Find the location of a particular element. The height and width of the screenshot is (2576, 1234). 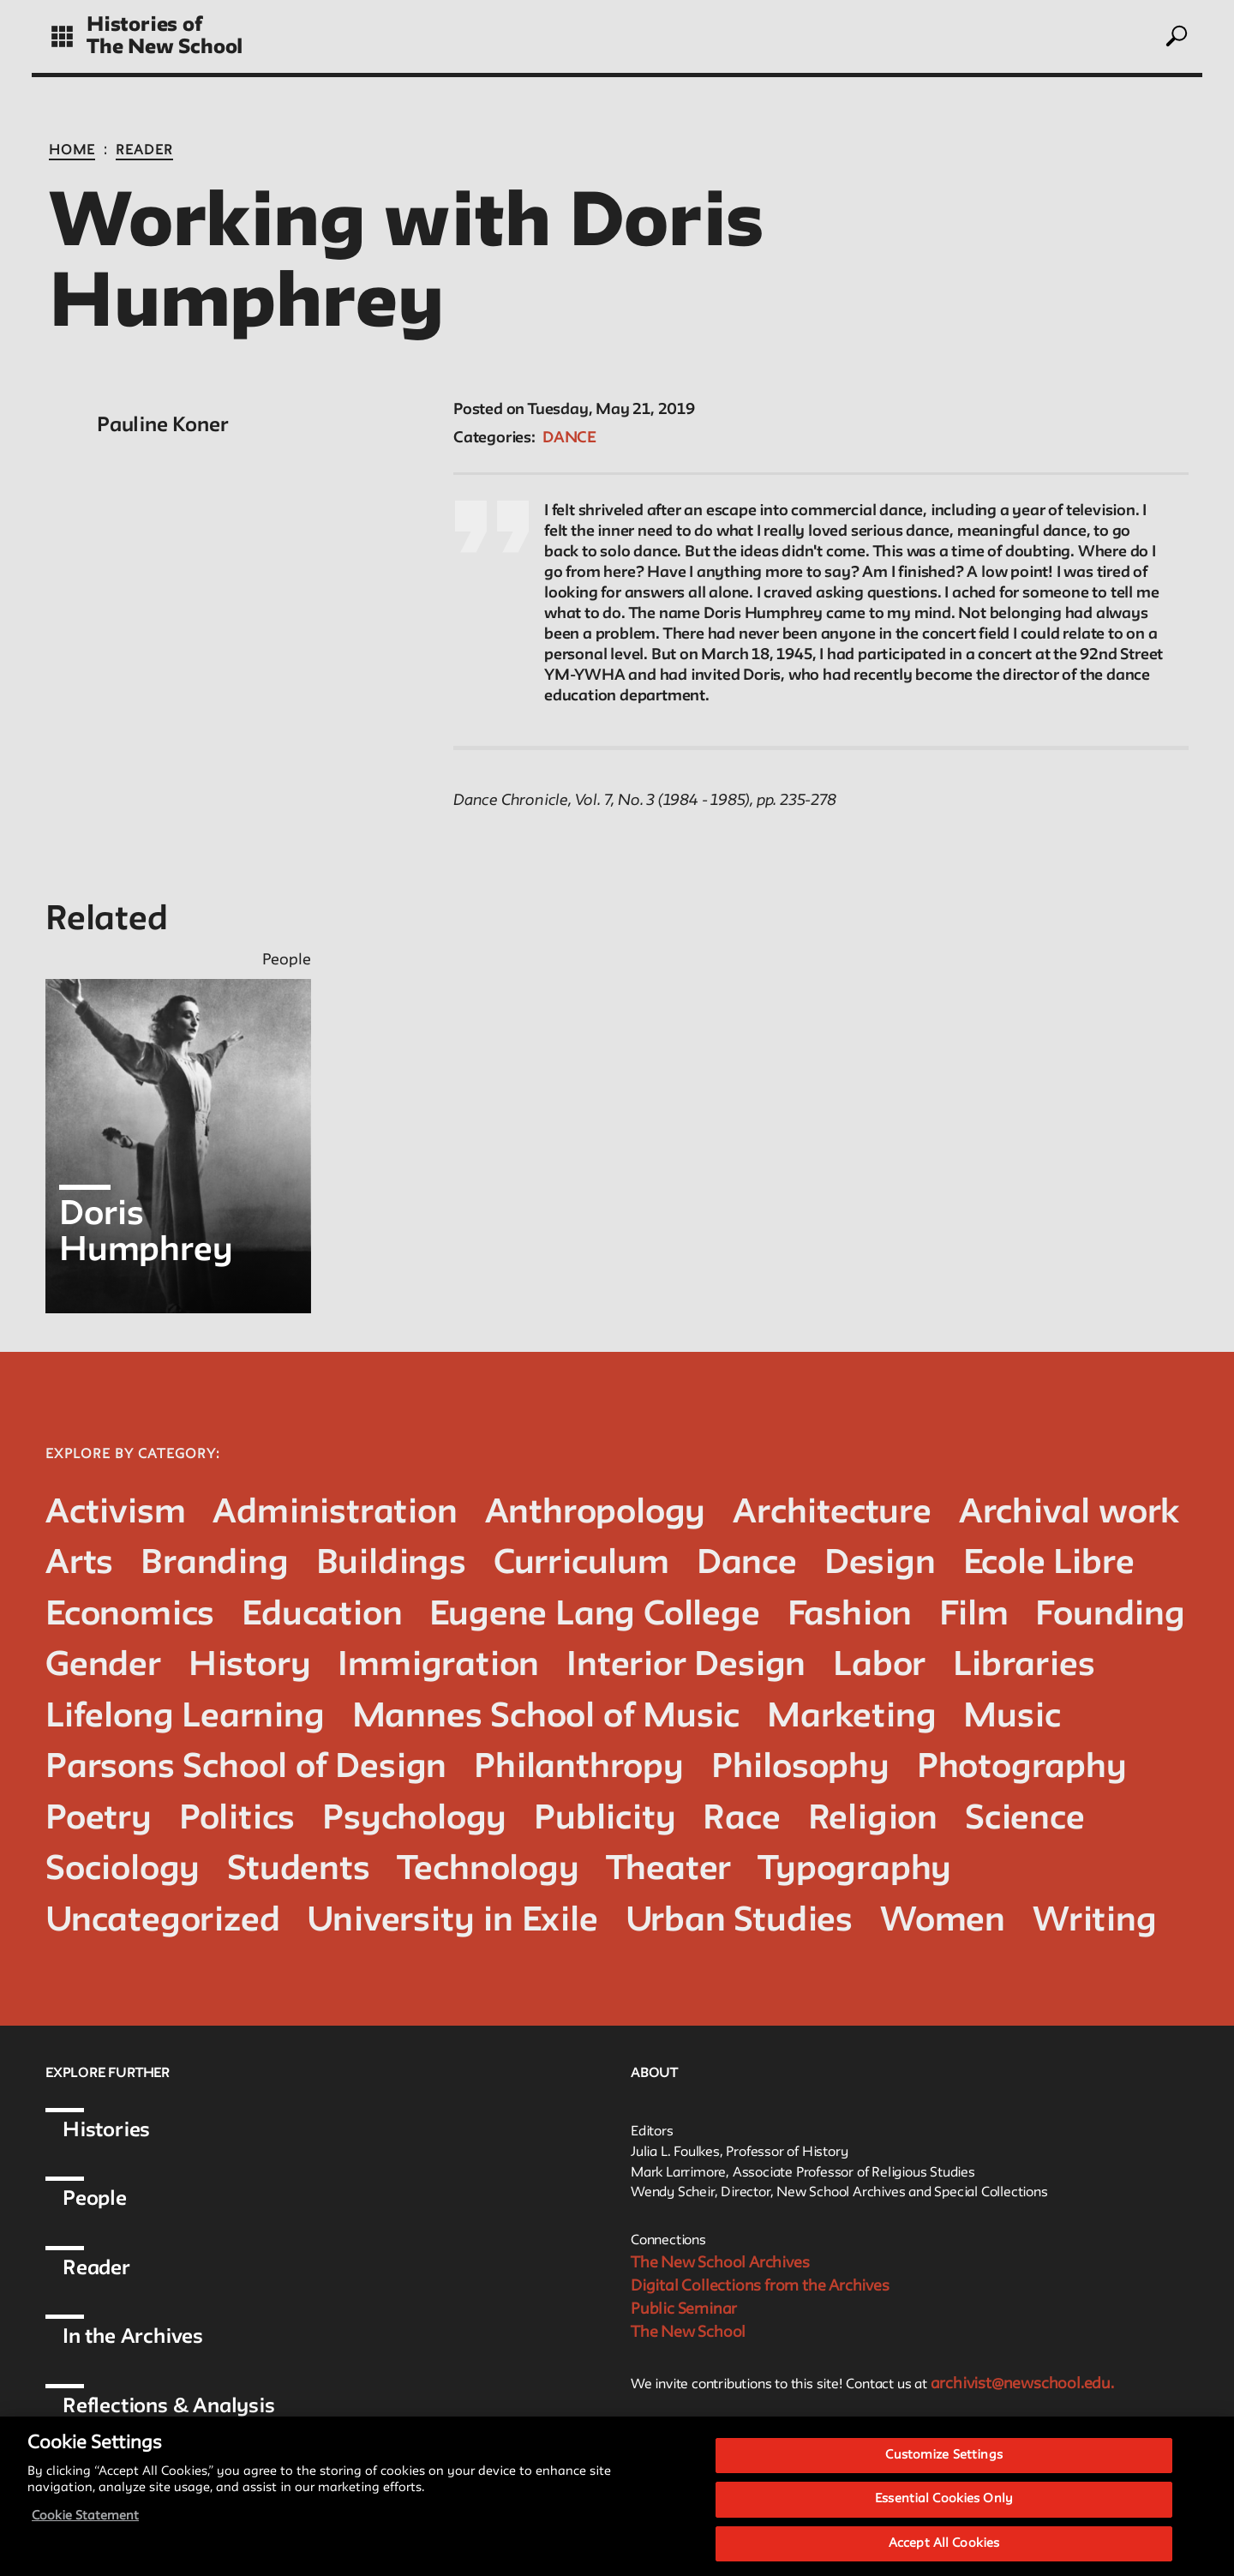

Curriculum is located at coordinates (581, 1564).